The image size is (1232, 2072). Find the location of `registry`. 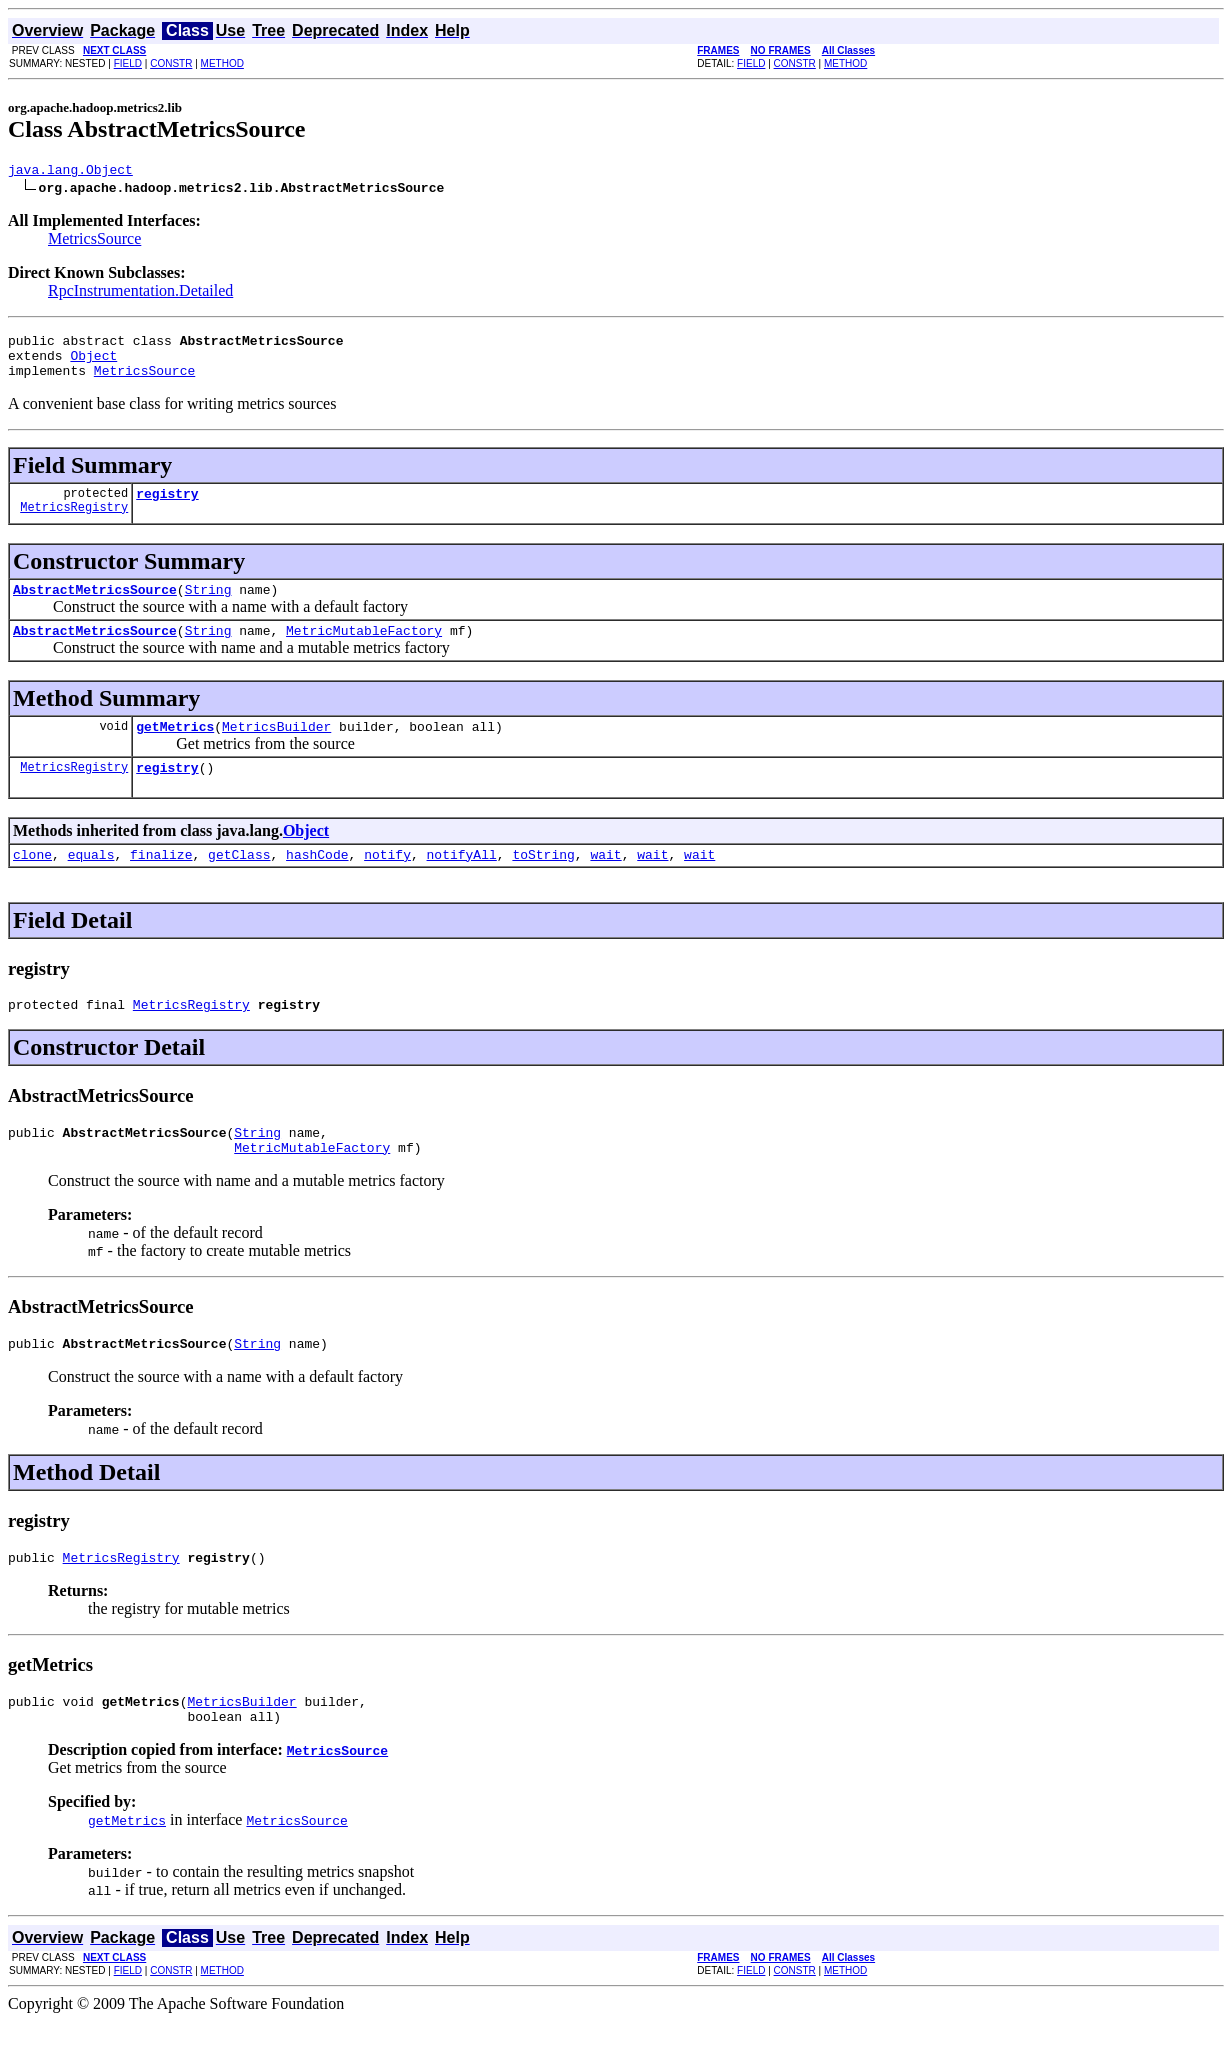

registry is located at coordinates (167, 508).